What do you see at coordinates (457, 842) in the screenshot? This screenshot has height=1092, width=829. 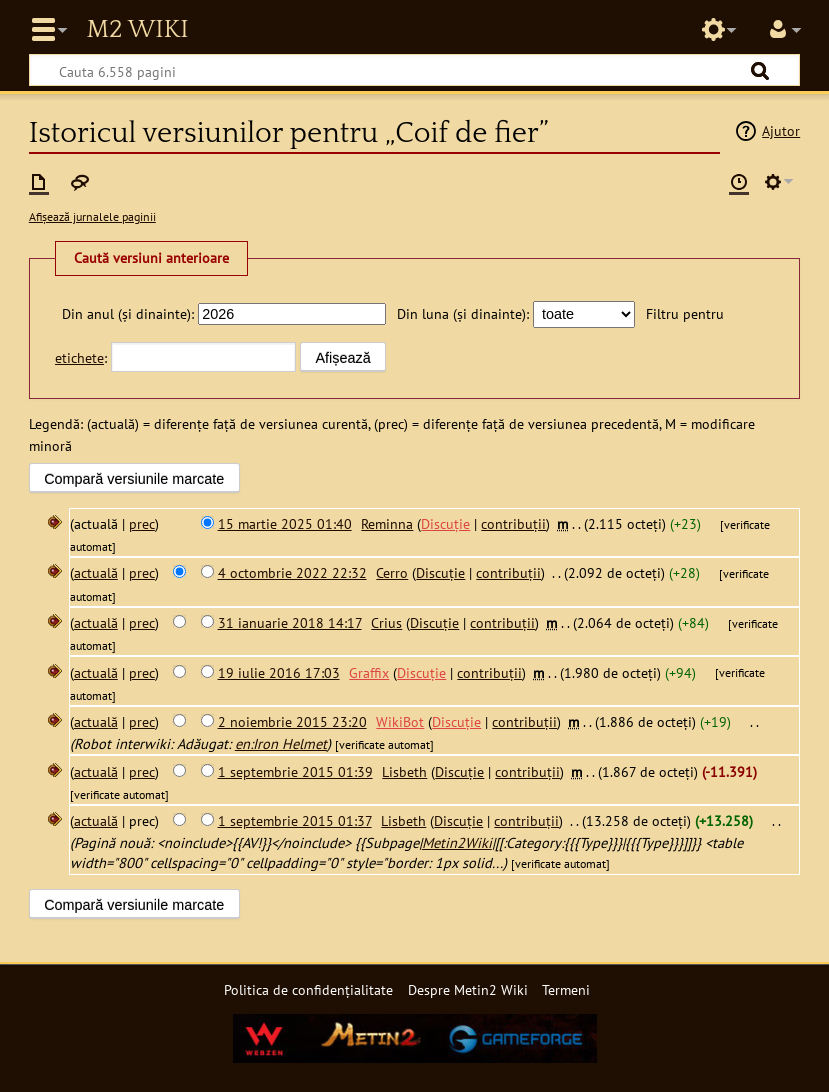 I see `Metin2Wiki` at bounding box center [457, 842].